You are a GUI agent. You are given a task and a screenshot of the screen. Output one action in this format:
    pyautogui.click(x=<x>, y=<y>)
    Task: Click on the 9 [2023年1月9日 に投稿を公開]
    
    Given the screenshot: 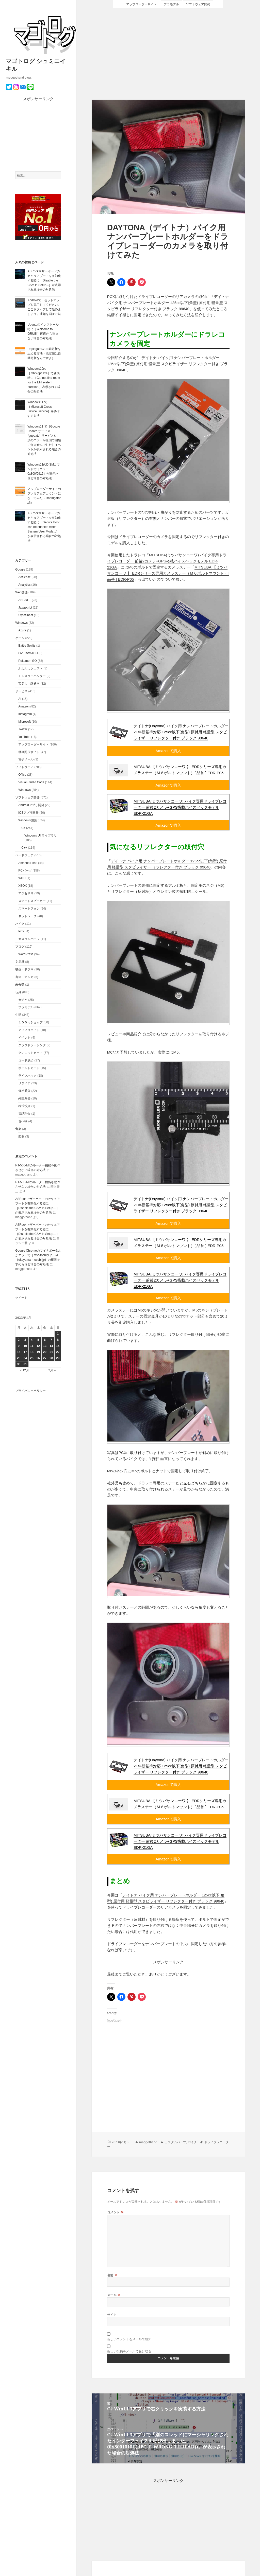 What is the action you would take?
    pyautogui.click(x=19, y=1346)
    